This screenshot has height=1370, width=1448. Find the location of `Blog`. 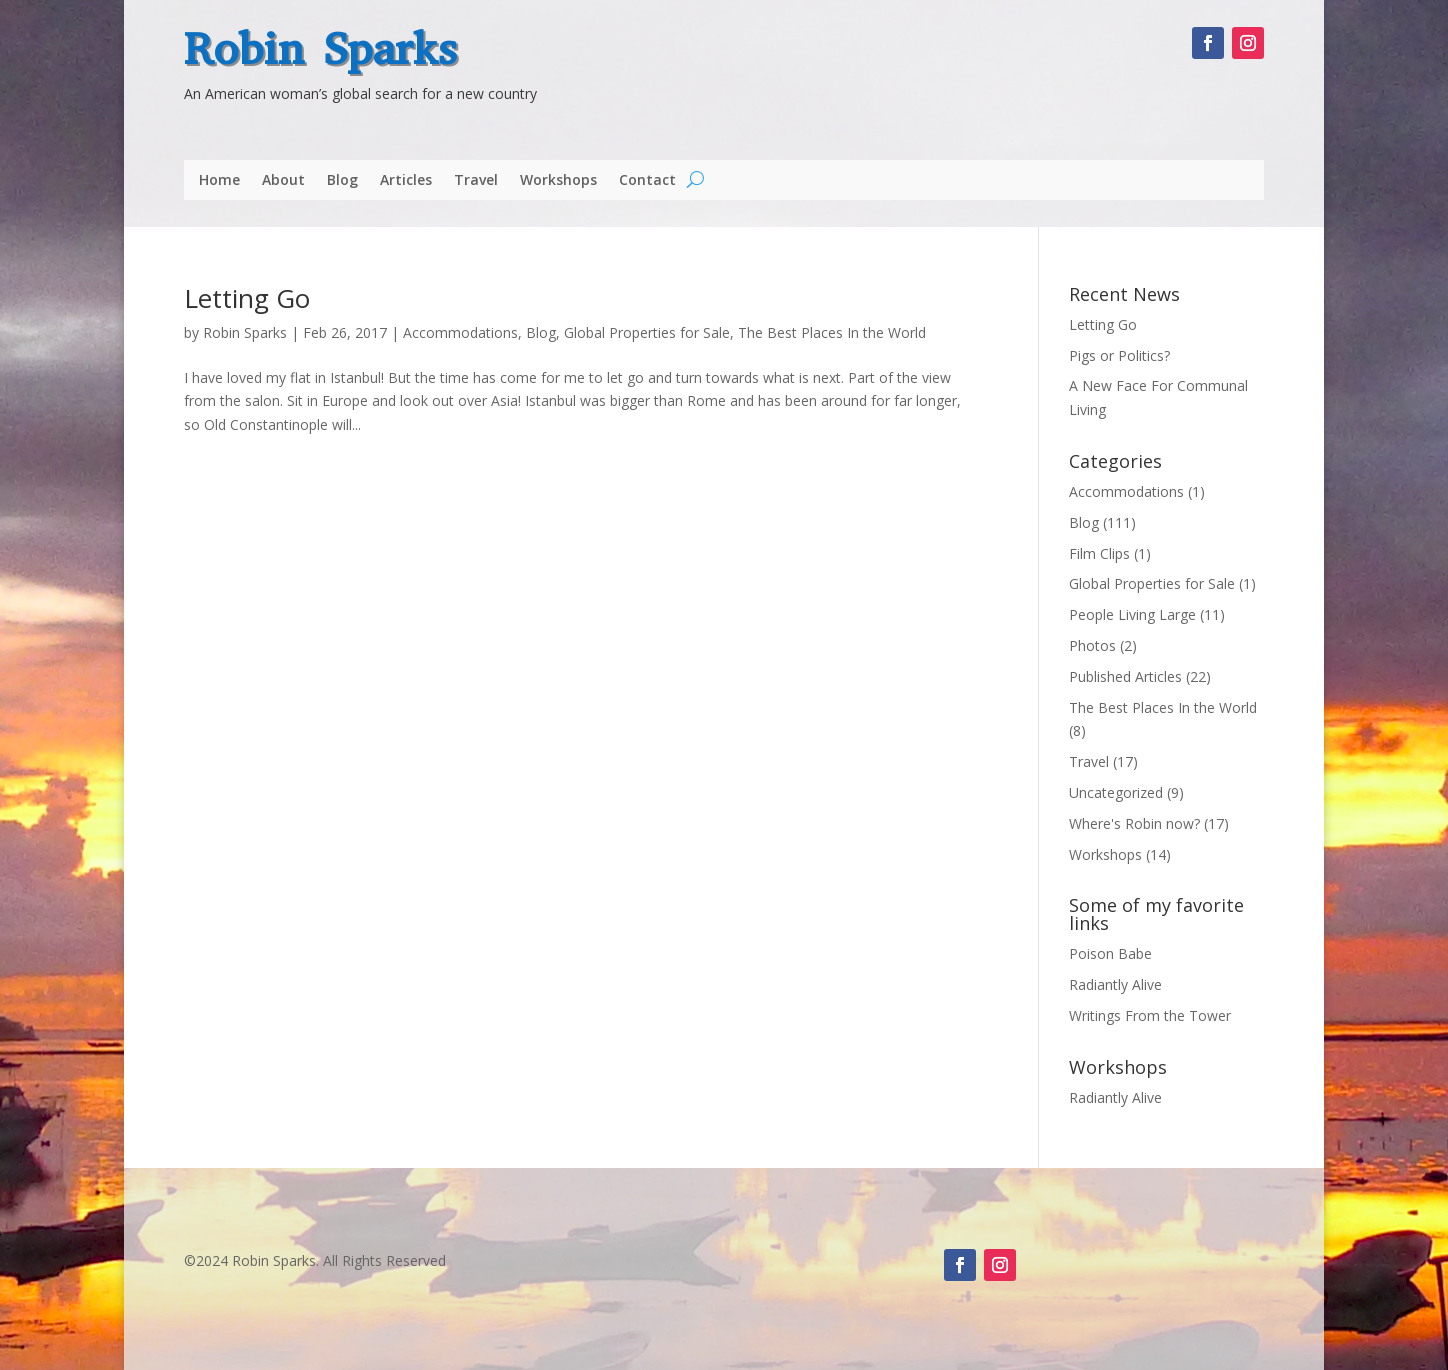

Blog is located at coordinates (342, 181).